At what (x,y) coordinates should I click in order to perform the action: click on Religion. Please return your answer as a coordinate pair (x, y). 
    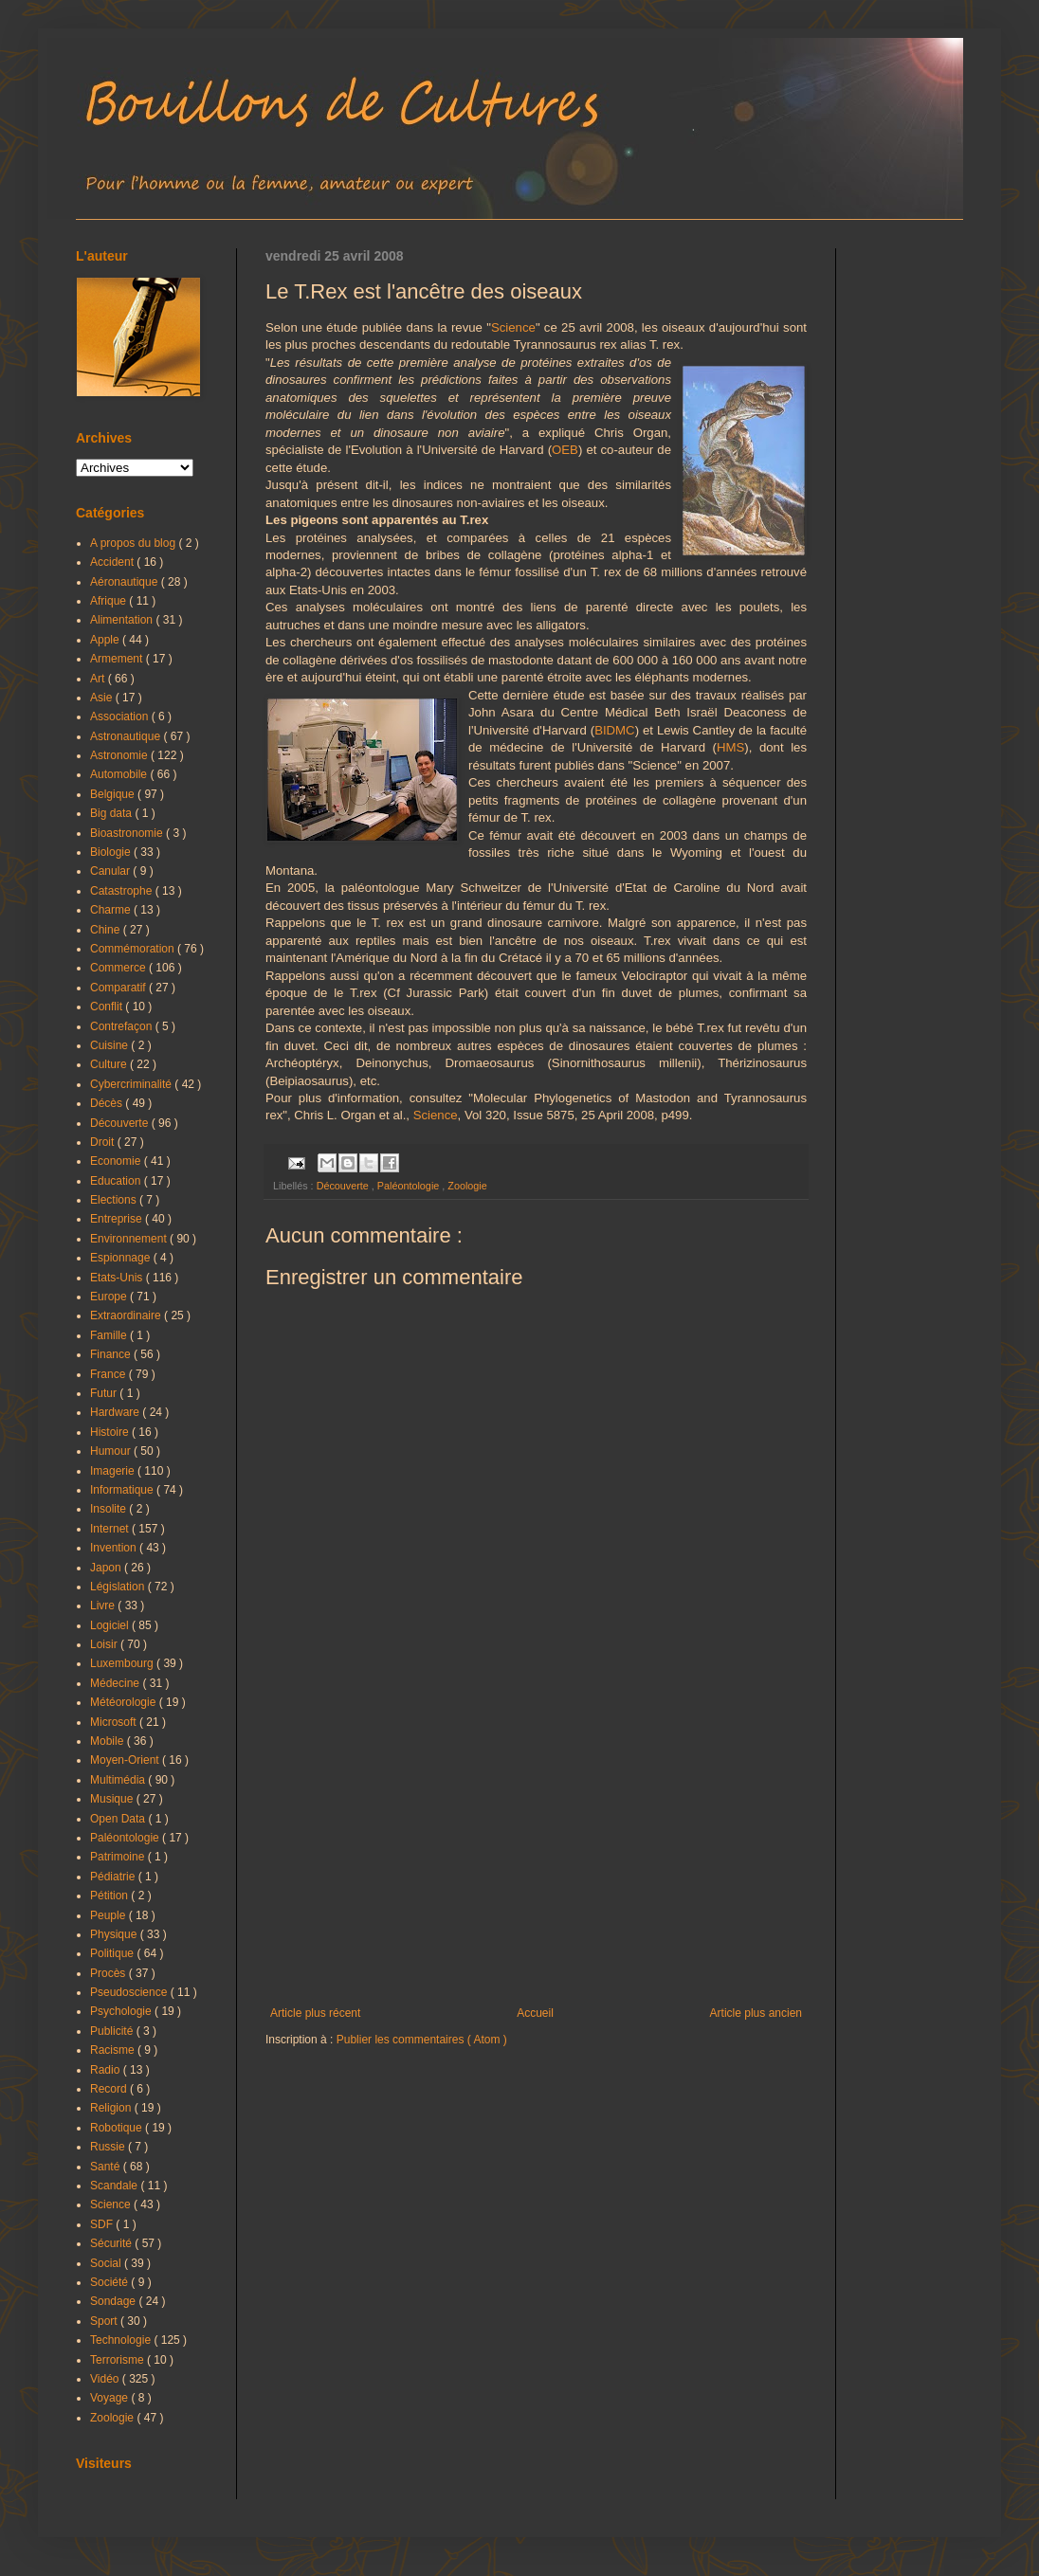
    Looking at the image, I should click on (112, 2107).